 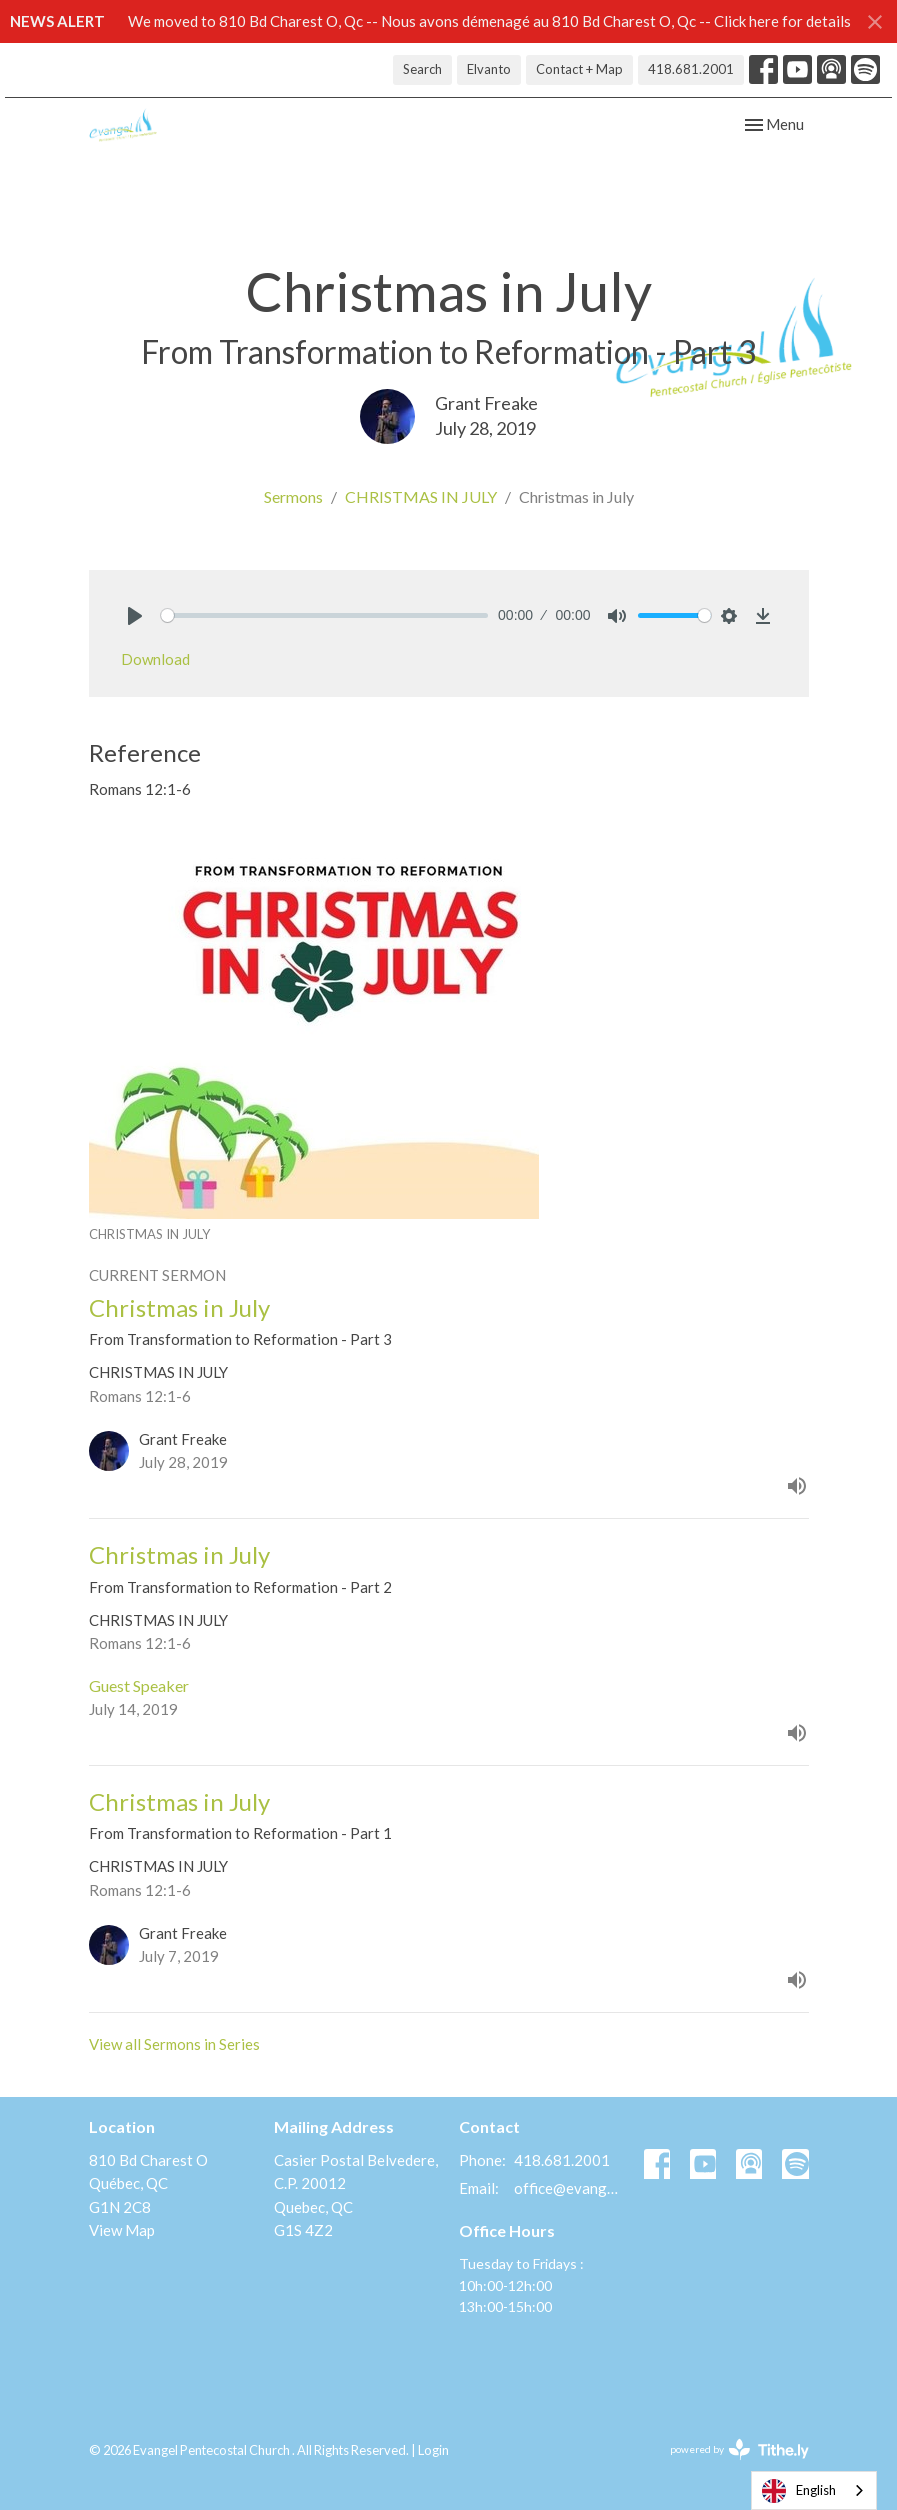 I want to click on office@evangelquebec.com, so click(x=569, y=2188).